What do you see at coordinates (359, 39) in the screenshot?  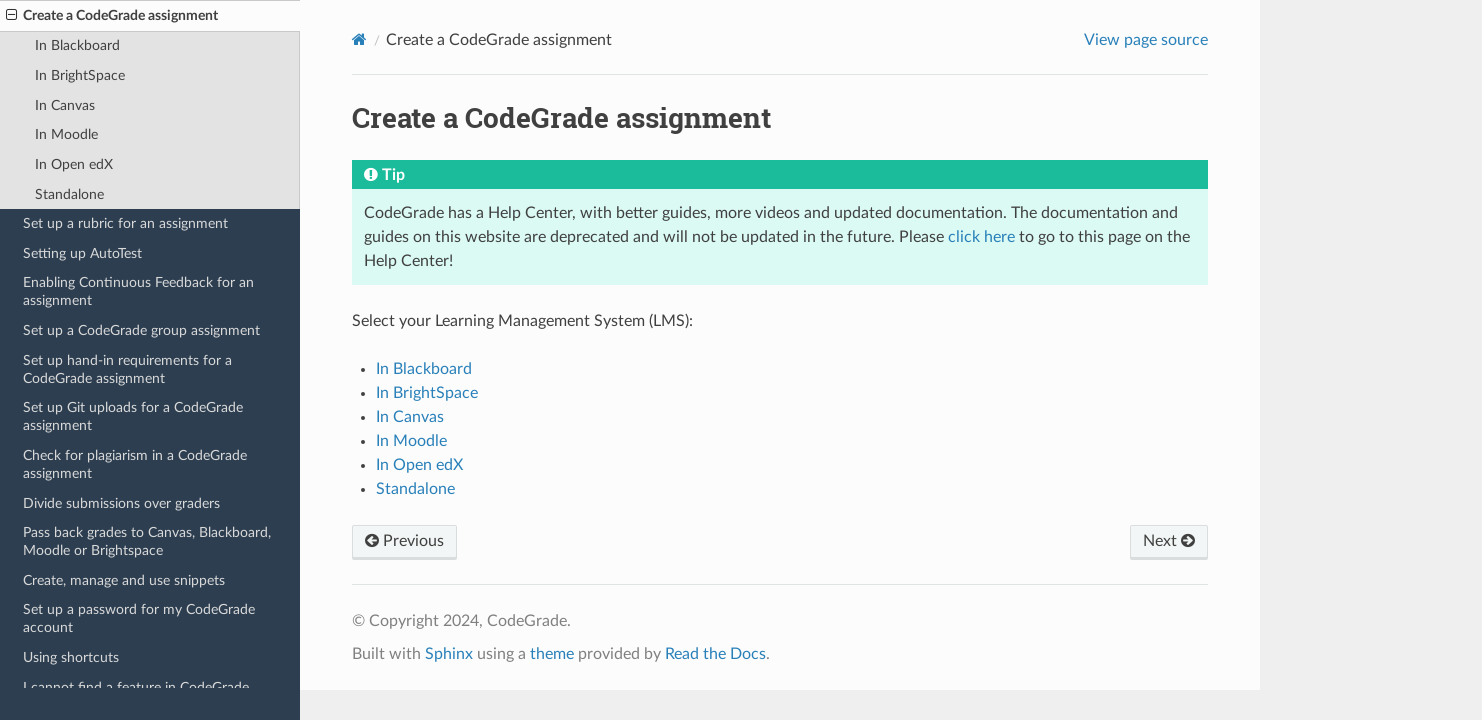 I see `[Home]` at bounding box center [359, 39].